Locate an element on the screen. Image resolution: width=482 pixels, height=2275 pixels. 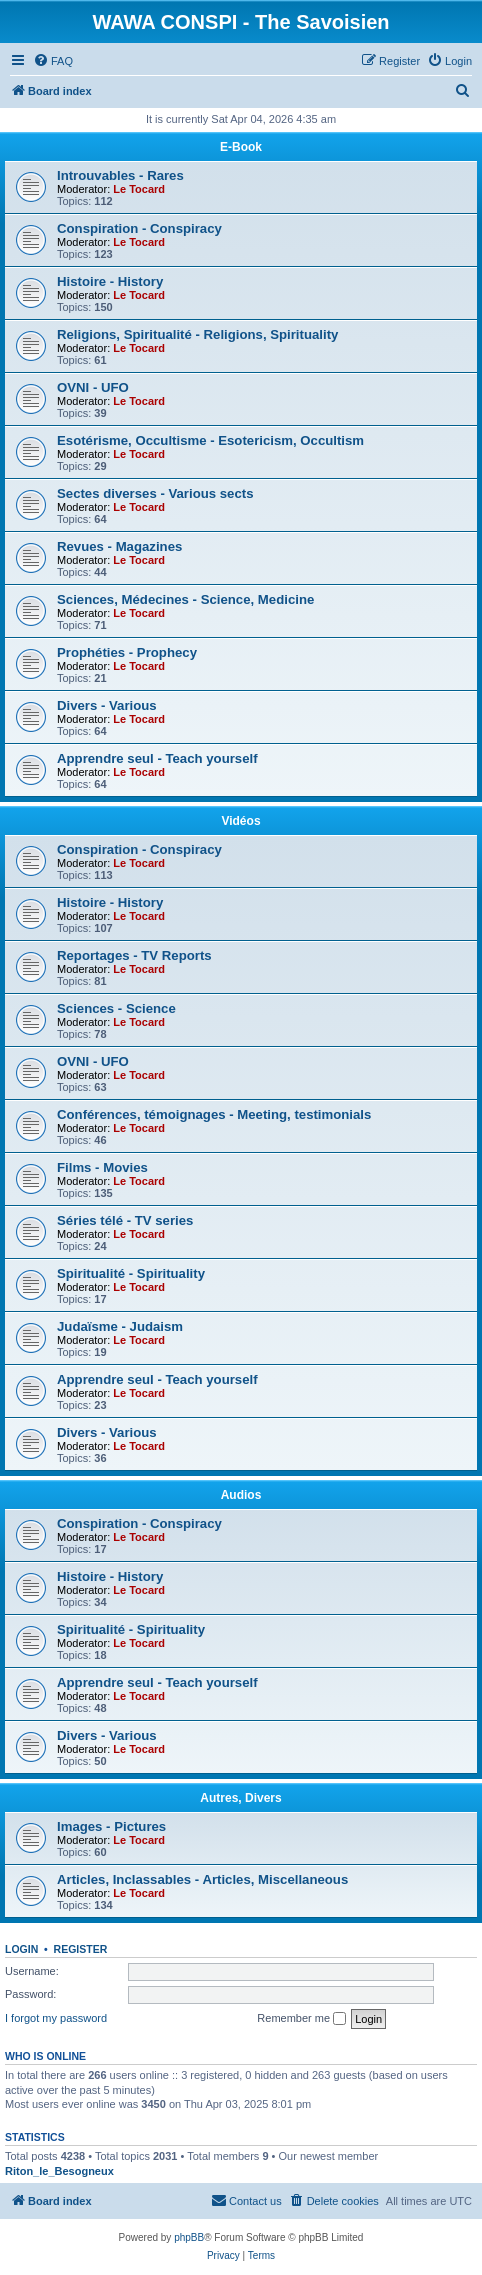
Vidéos is located at coordinates (240, 821).